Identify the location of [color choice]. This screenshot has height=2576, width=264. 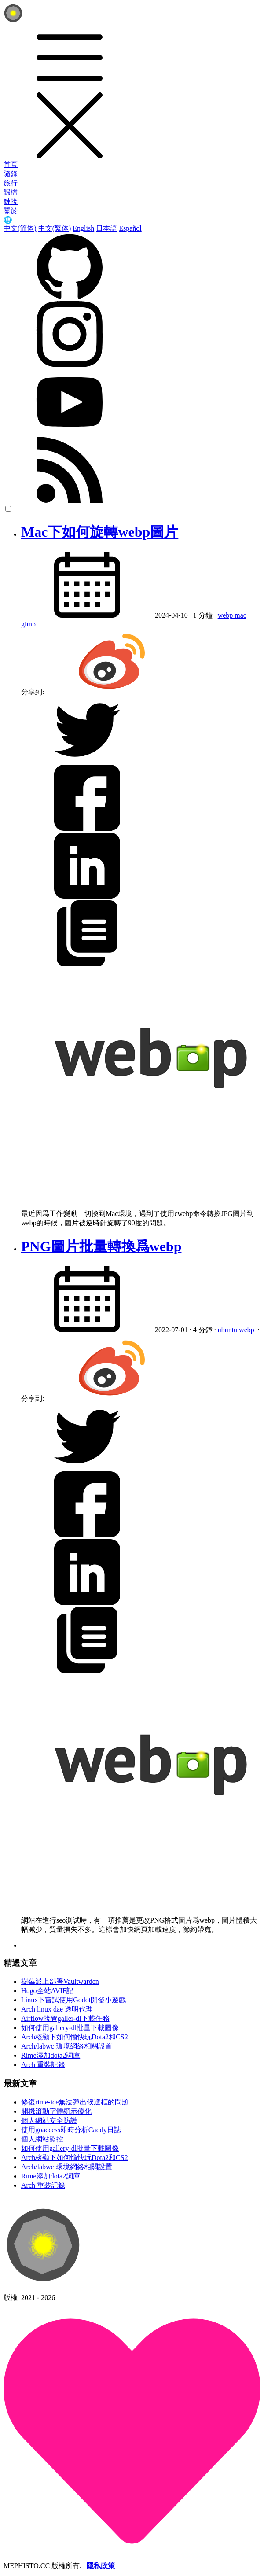
(8, 509).